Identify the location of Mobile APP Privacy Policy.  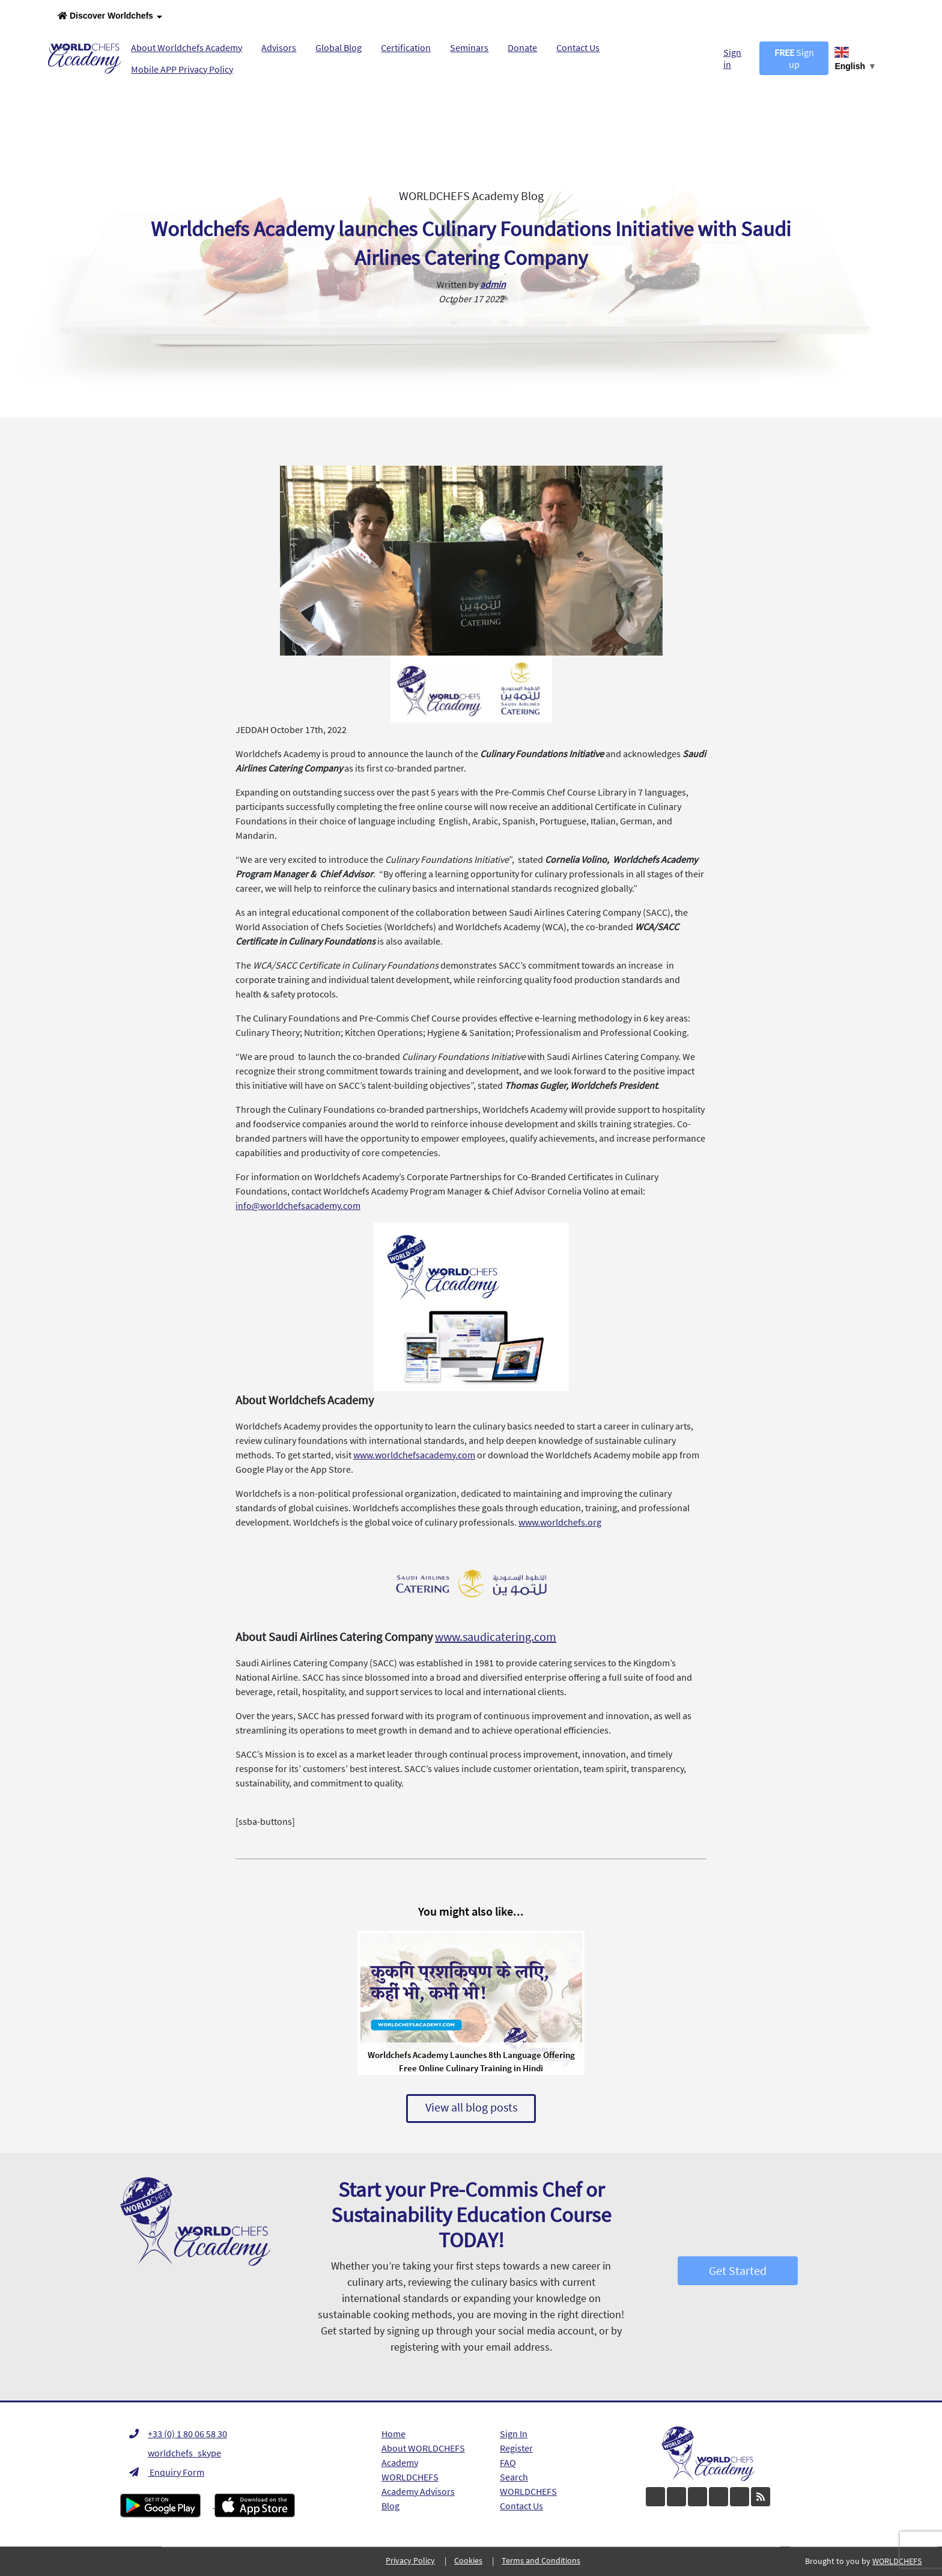
(182, 69).